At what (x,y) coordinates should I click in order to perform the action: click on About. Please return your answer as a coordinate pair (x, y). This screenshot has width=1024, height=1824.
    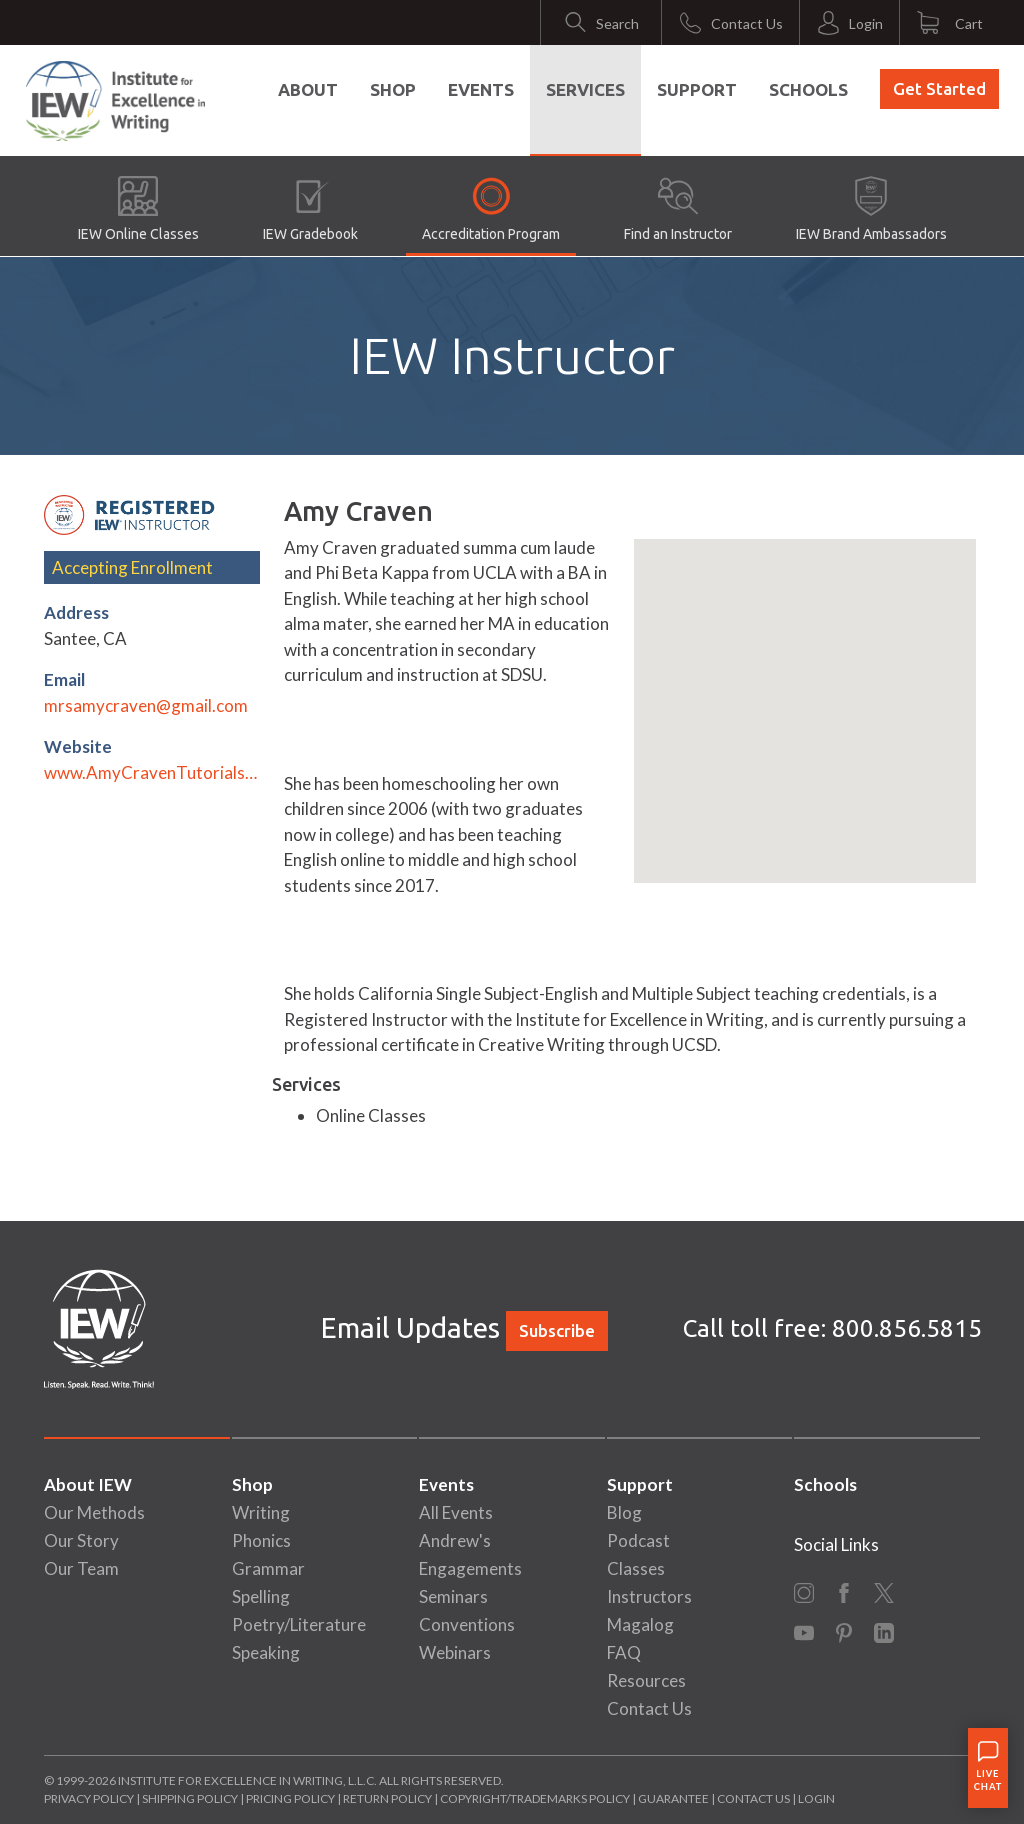
    Looking at the image, I should click on (308, 89).